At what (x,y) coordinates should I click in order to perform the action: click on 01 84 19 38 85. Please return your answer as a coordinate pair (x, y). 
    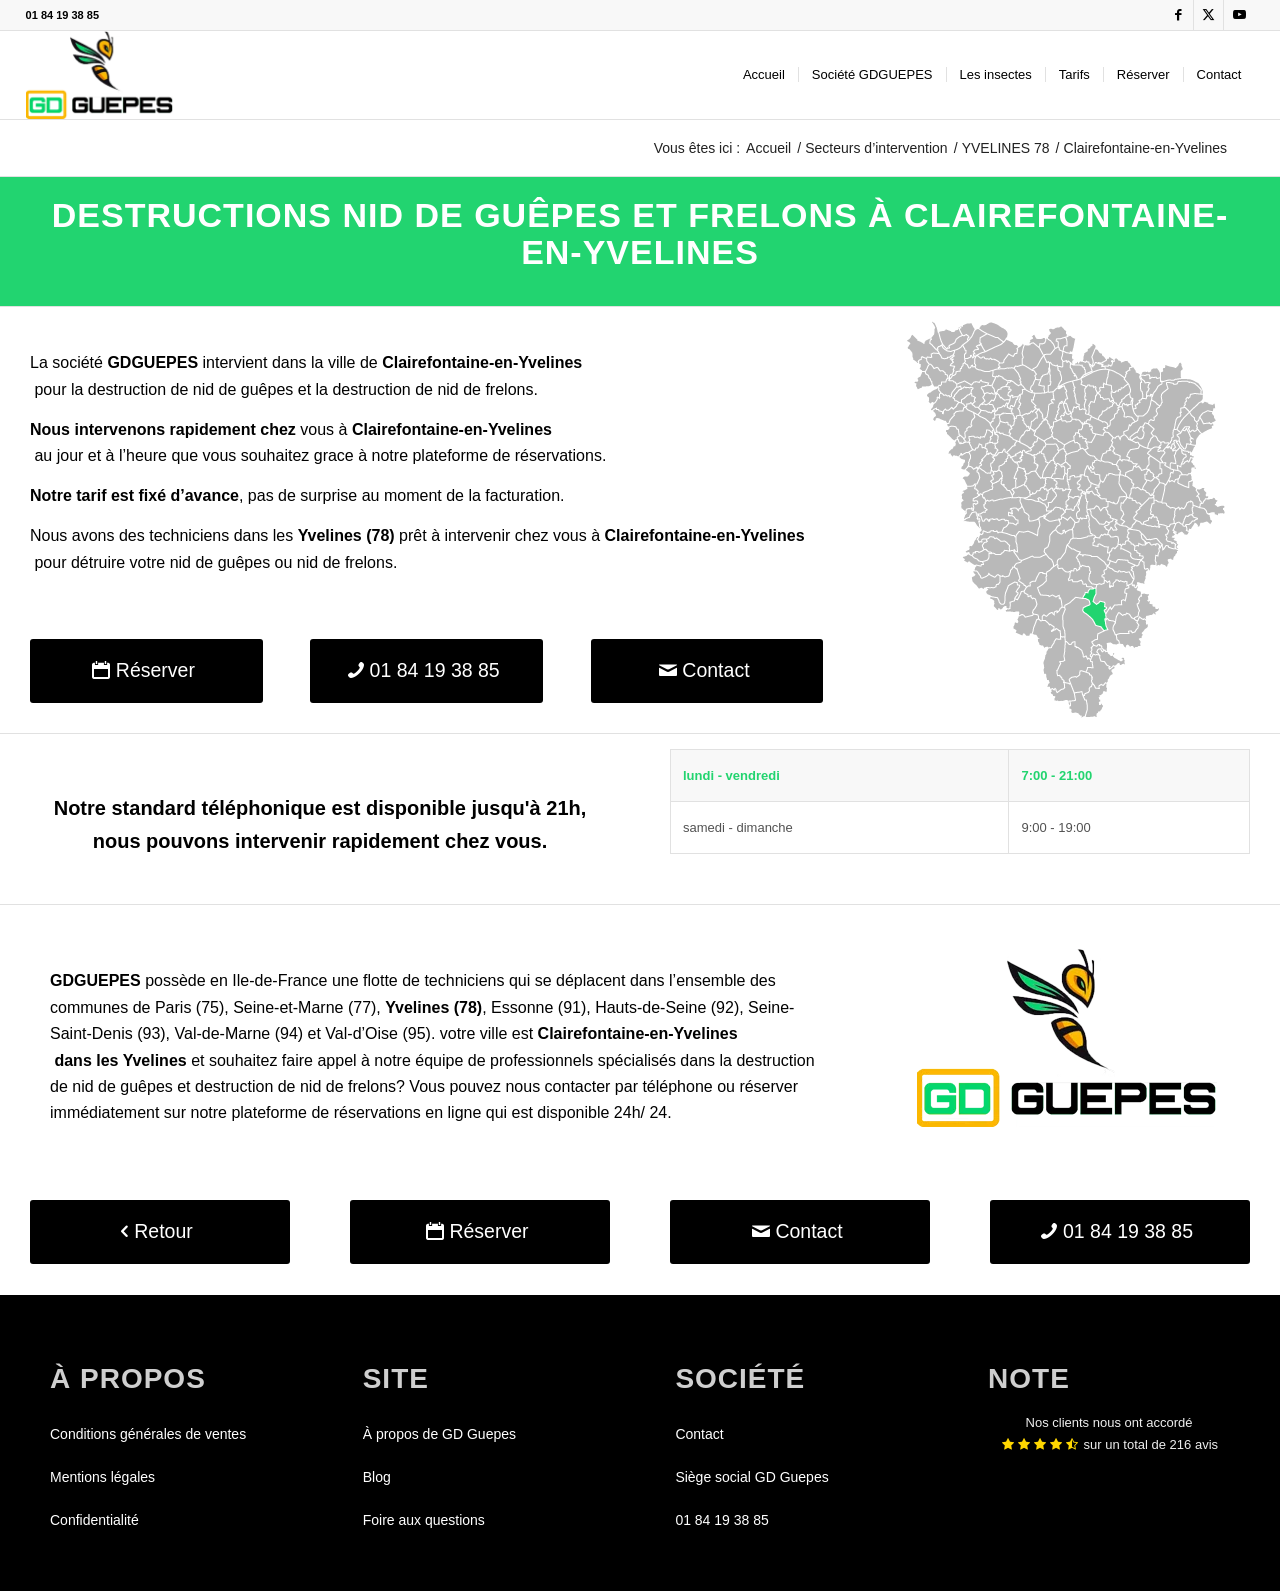
    Looking at the image, I should click on (62, 15).